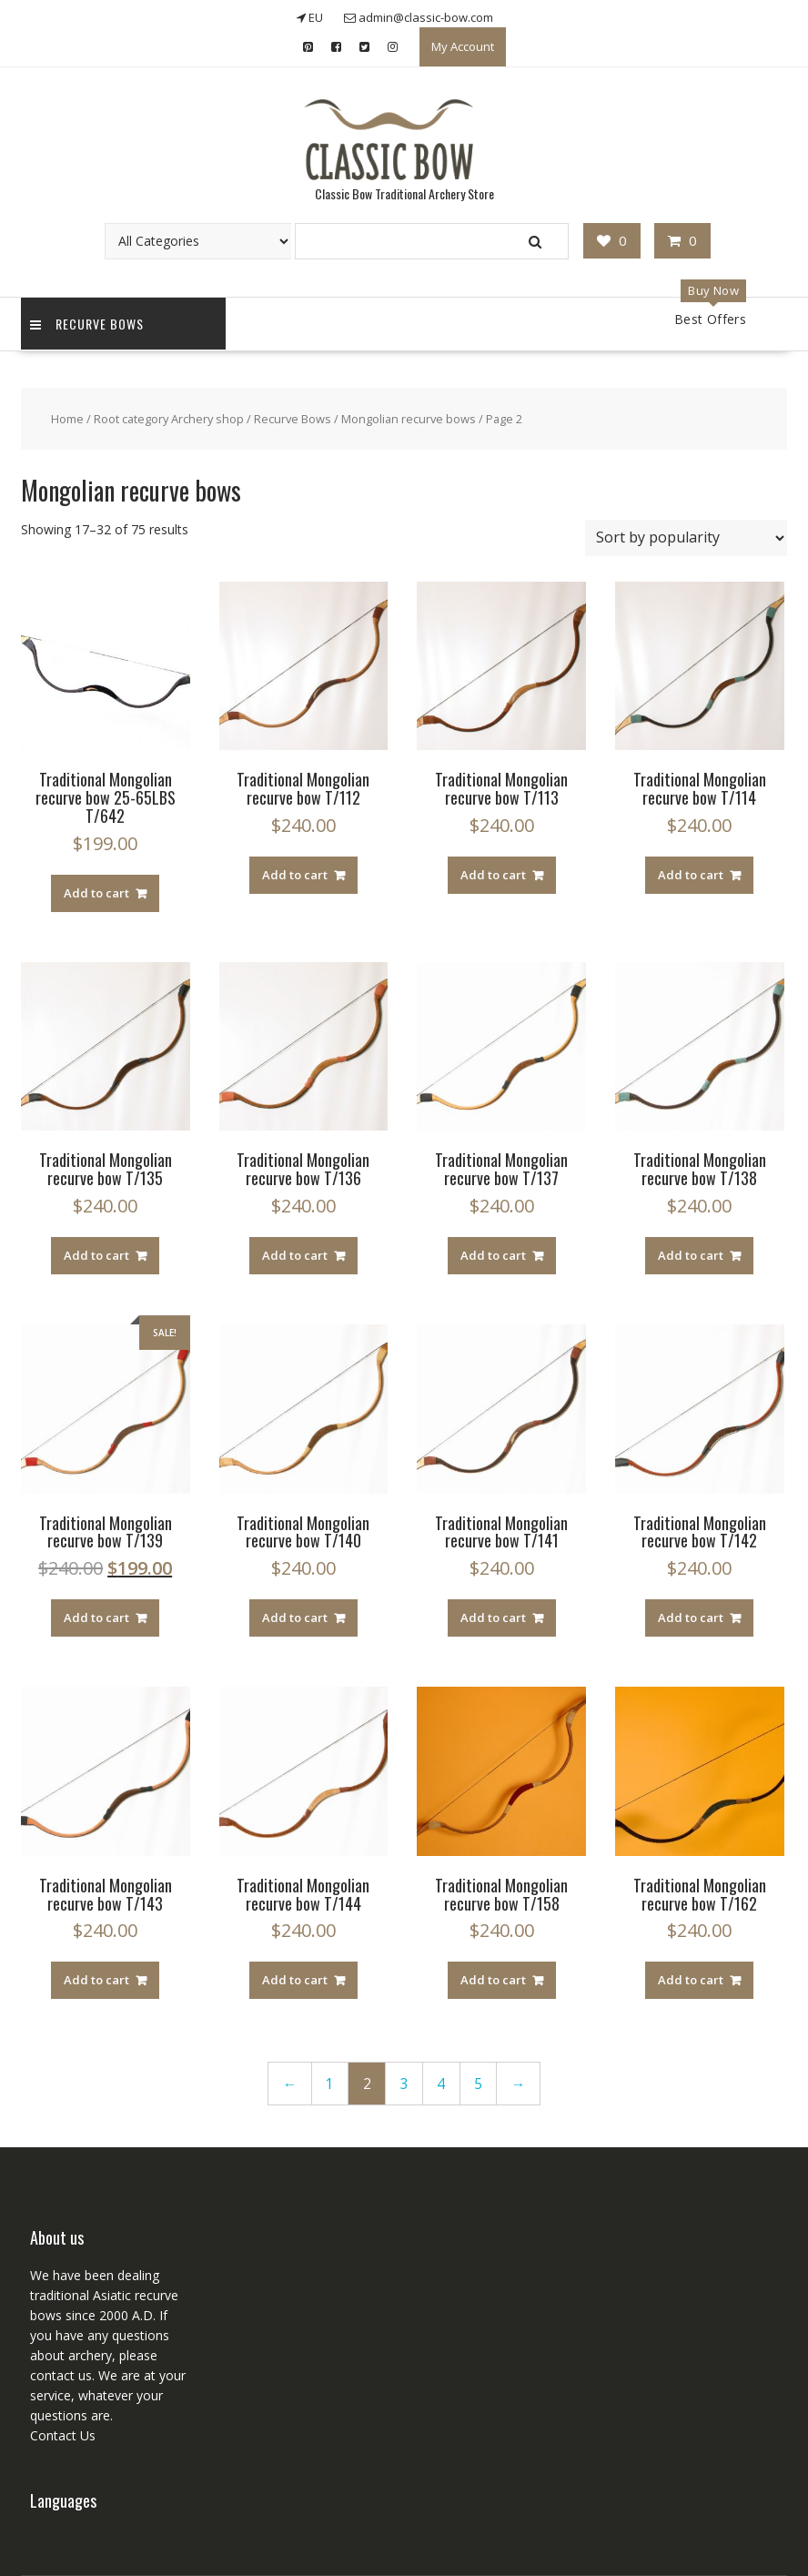 Image resolution: width=808 pixels, height=2576 pixels. I want to click on Add to cart [Add “Traditional Mongolian recurve bow T/138” to your cart], so click(690, 1255).